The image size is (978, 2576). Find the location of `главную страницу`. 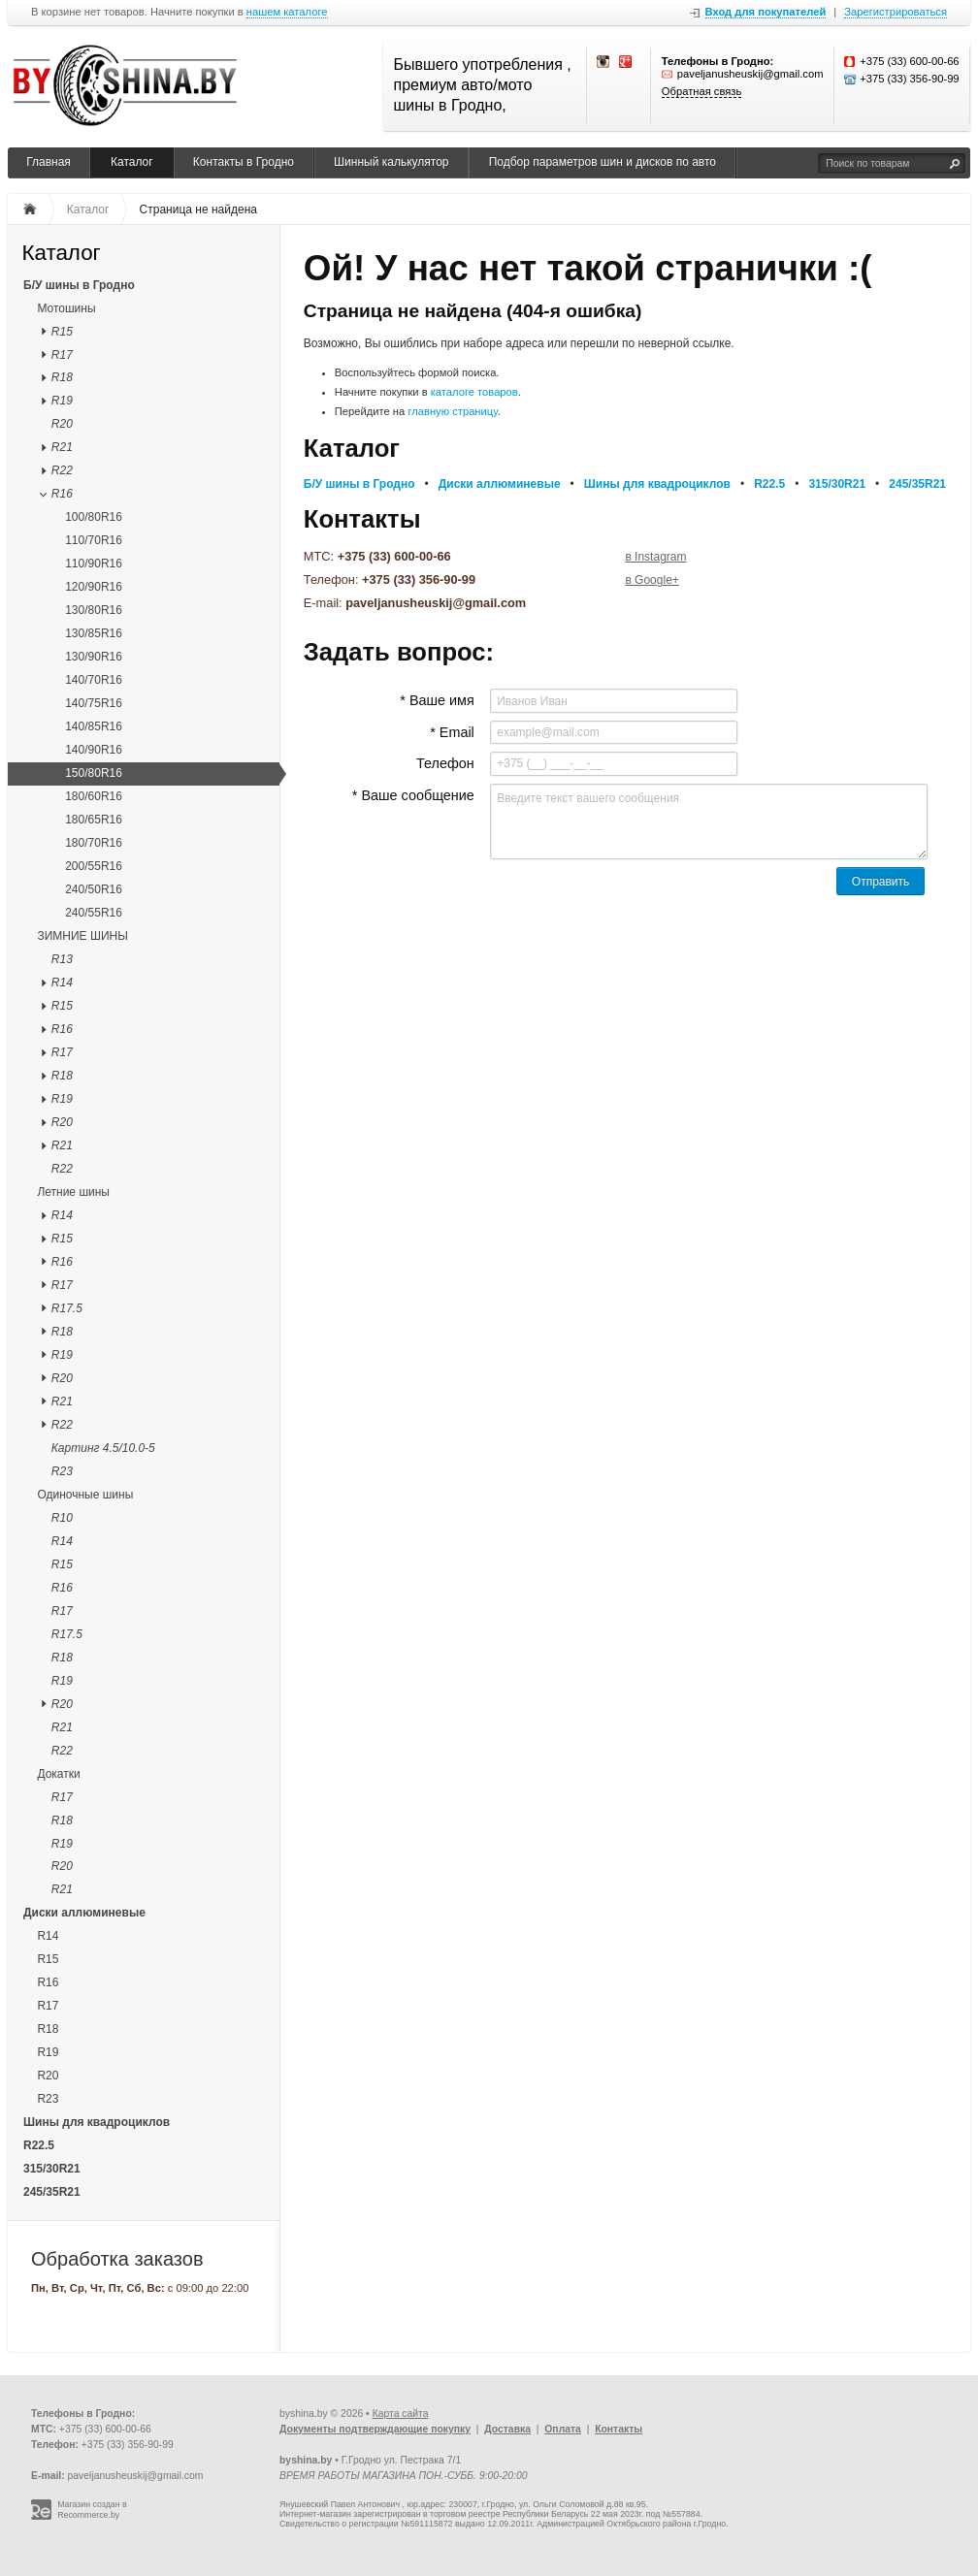

главную страницу is located at coordinates (452, 411).